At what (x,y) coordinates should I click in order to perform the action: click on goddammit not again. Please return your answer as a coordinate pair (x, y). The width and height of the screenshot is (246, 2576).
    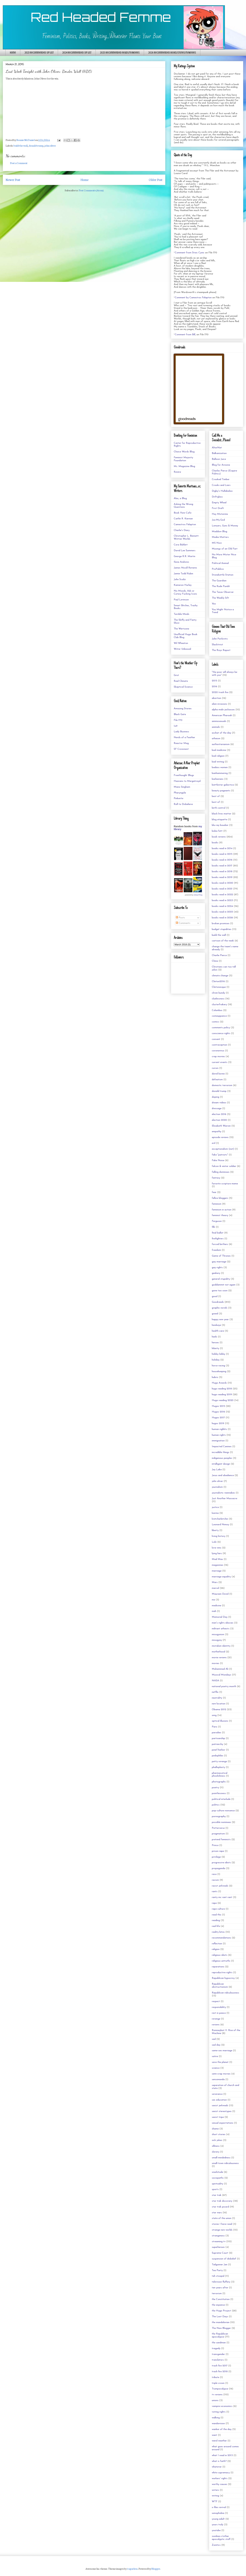
    Looking at the image, I should click on (223, 1285).